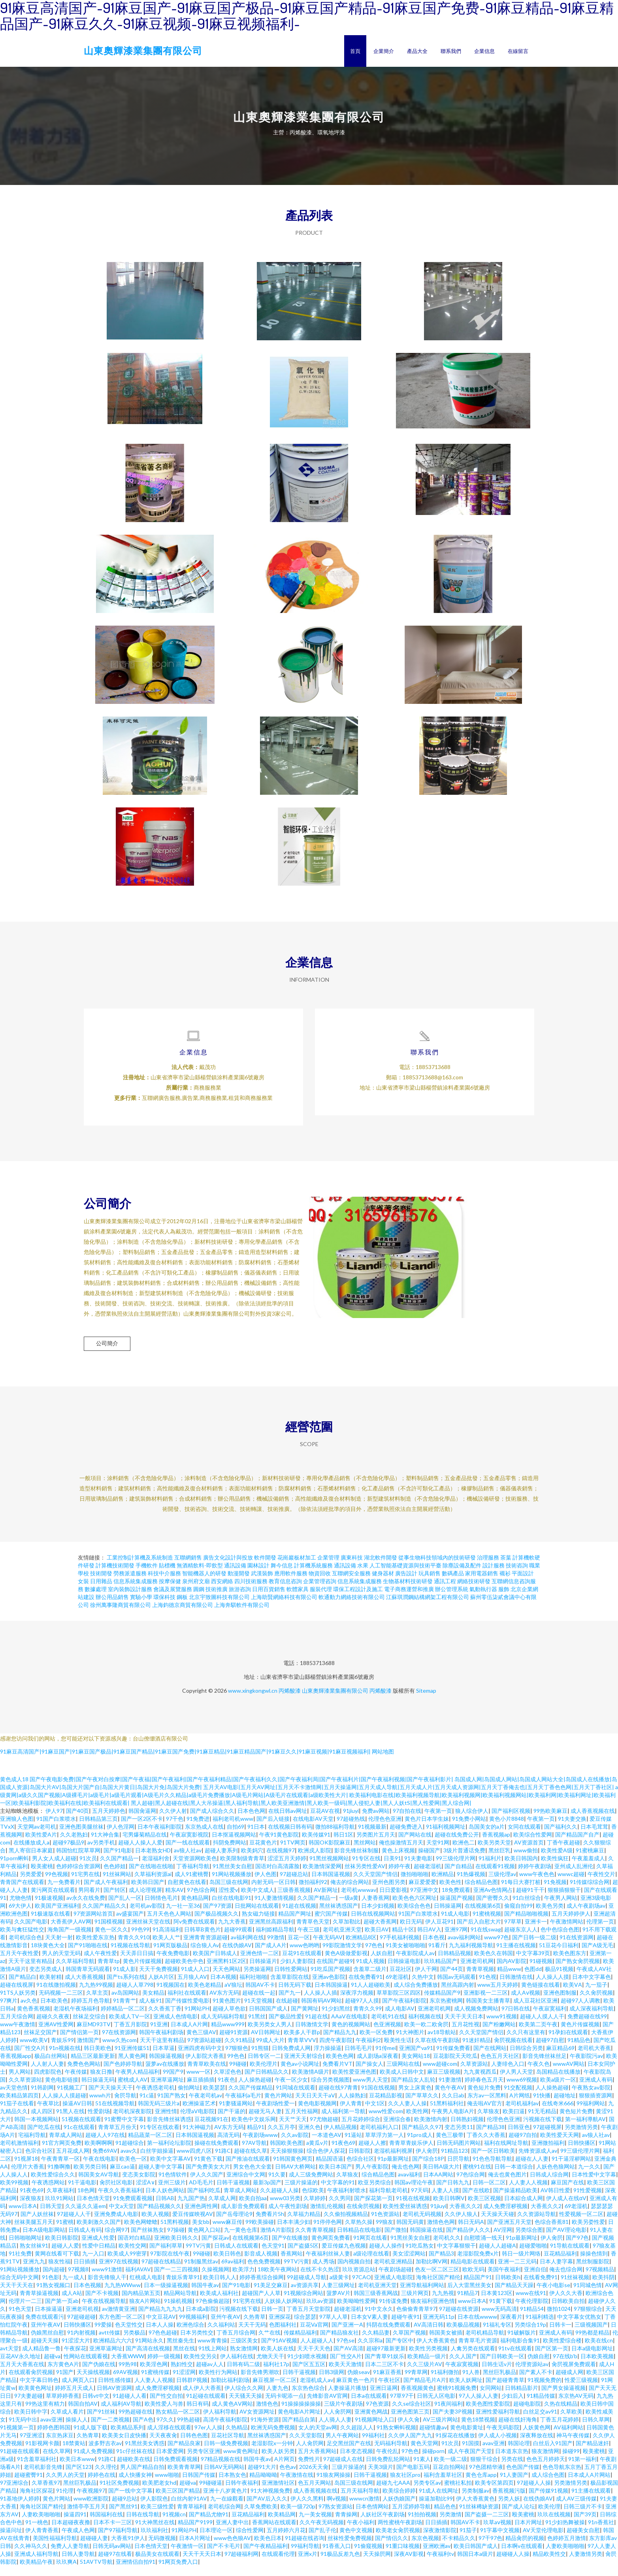 This screenshot has height=2576, width=618. Describe the element at coordinates (457, 1844) in the screenshot. I see `超碰在线免费公开` at that location.